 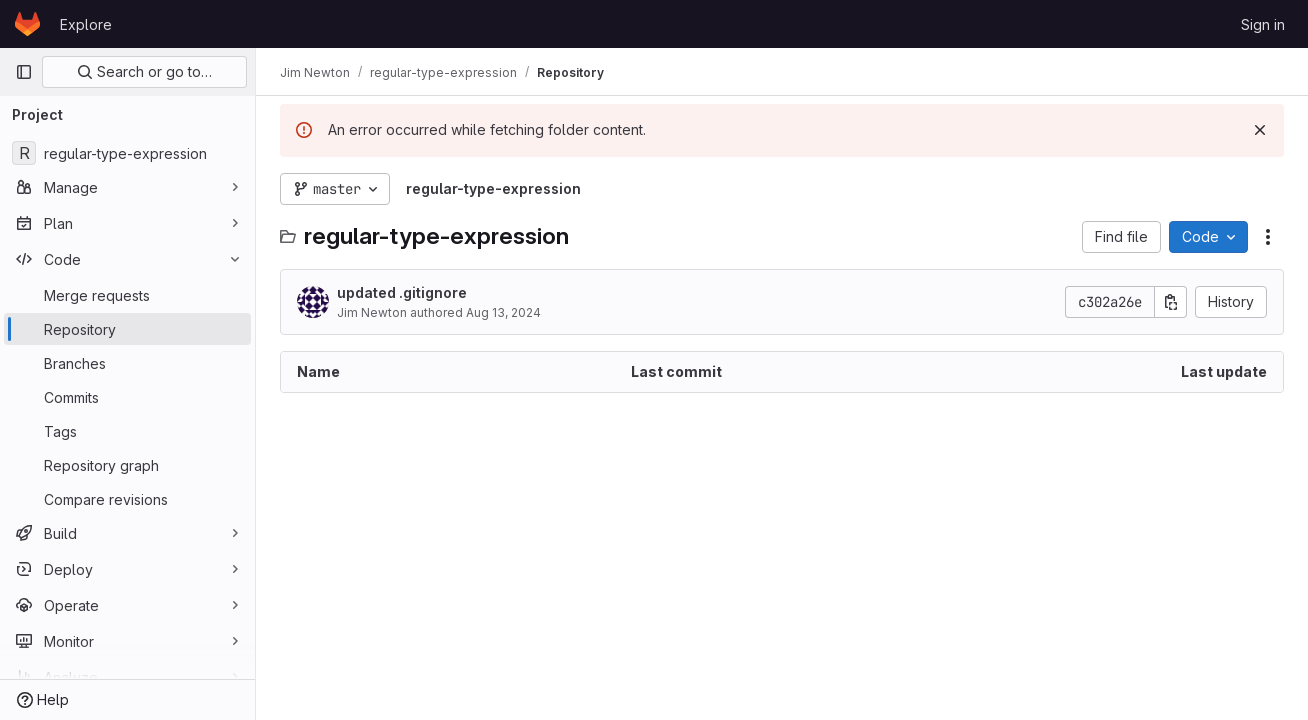 I want to click on [Branches], so click(x=127, y=363).